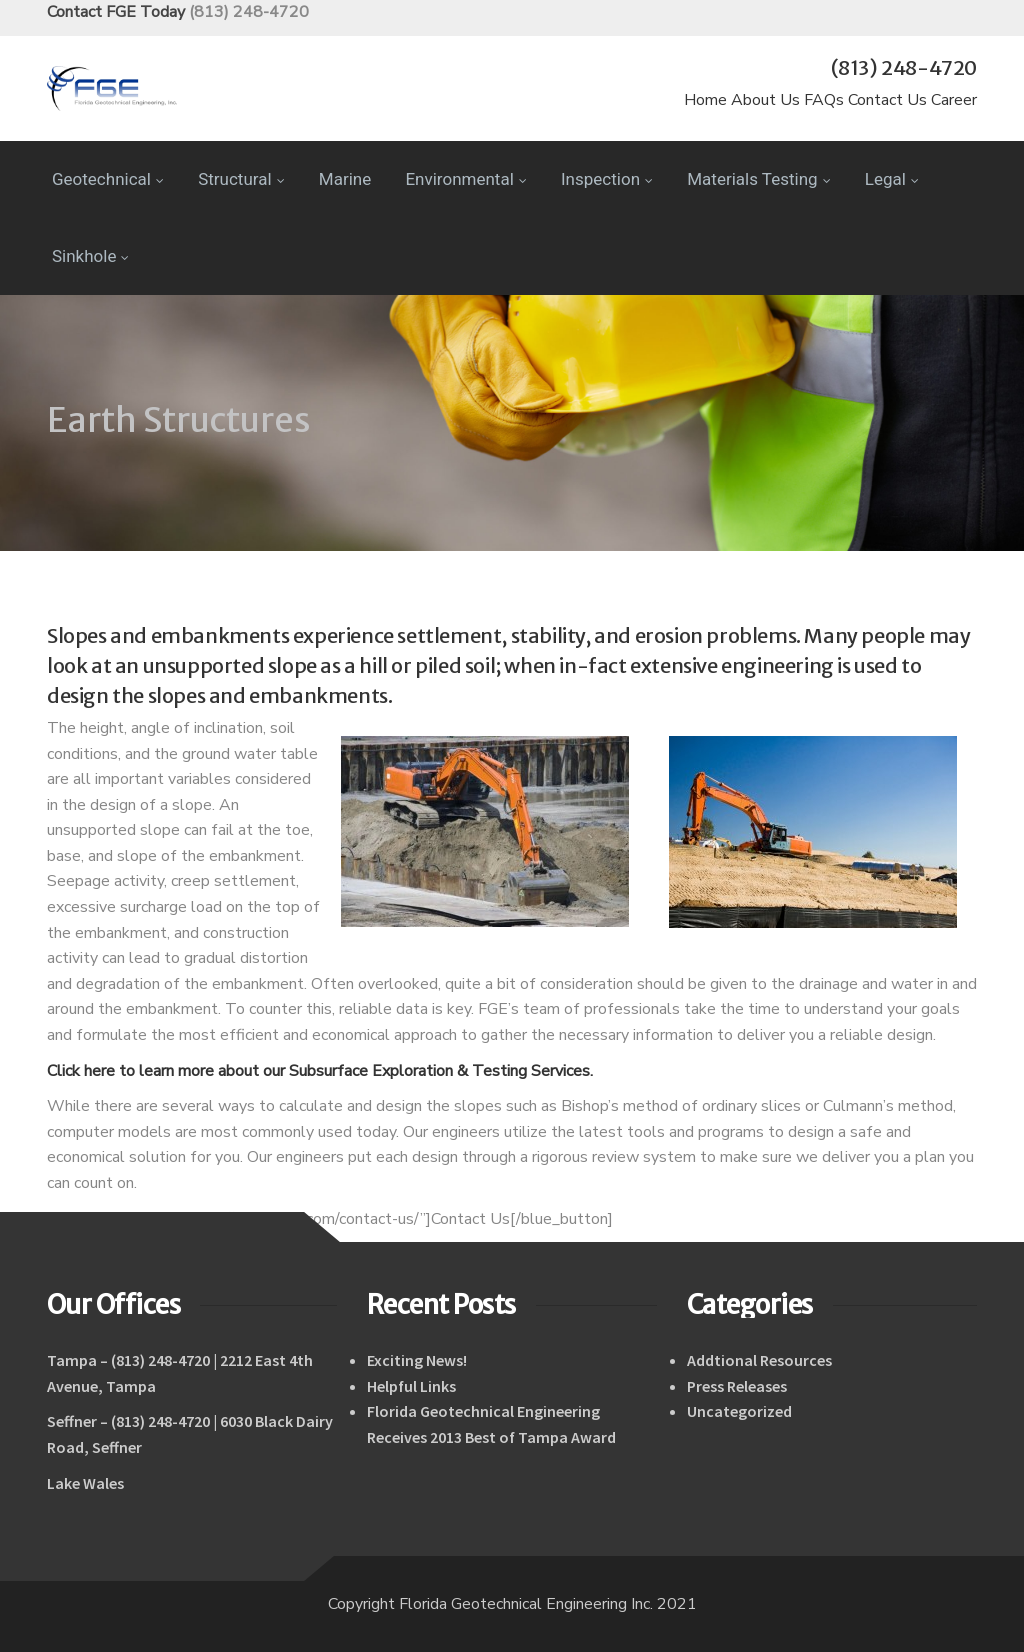 The image size is (1024, 1652). What do you see at coordinates (954, 100) in the screenshot?
I see `Career` at bounding box center [954, 100].